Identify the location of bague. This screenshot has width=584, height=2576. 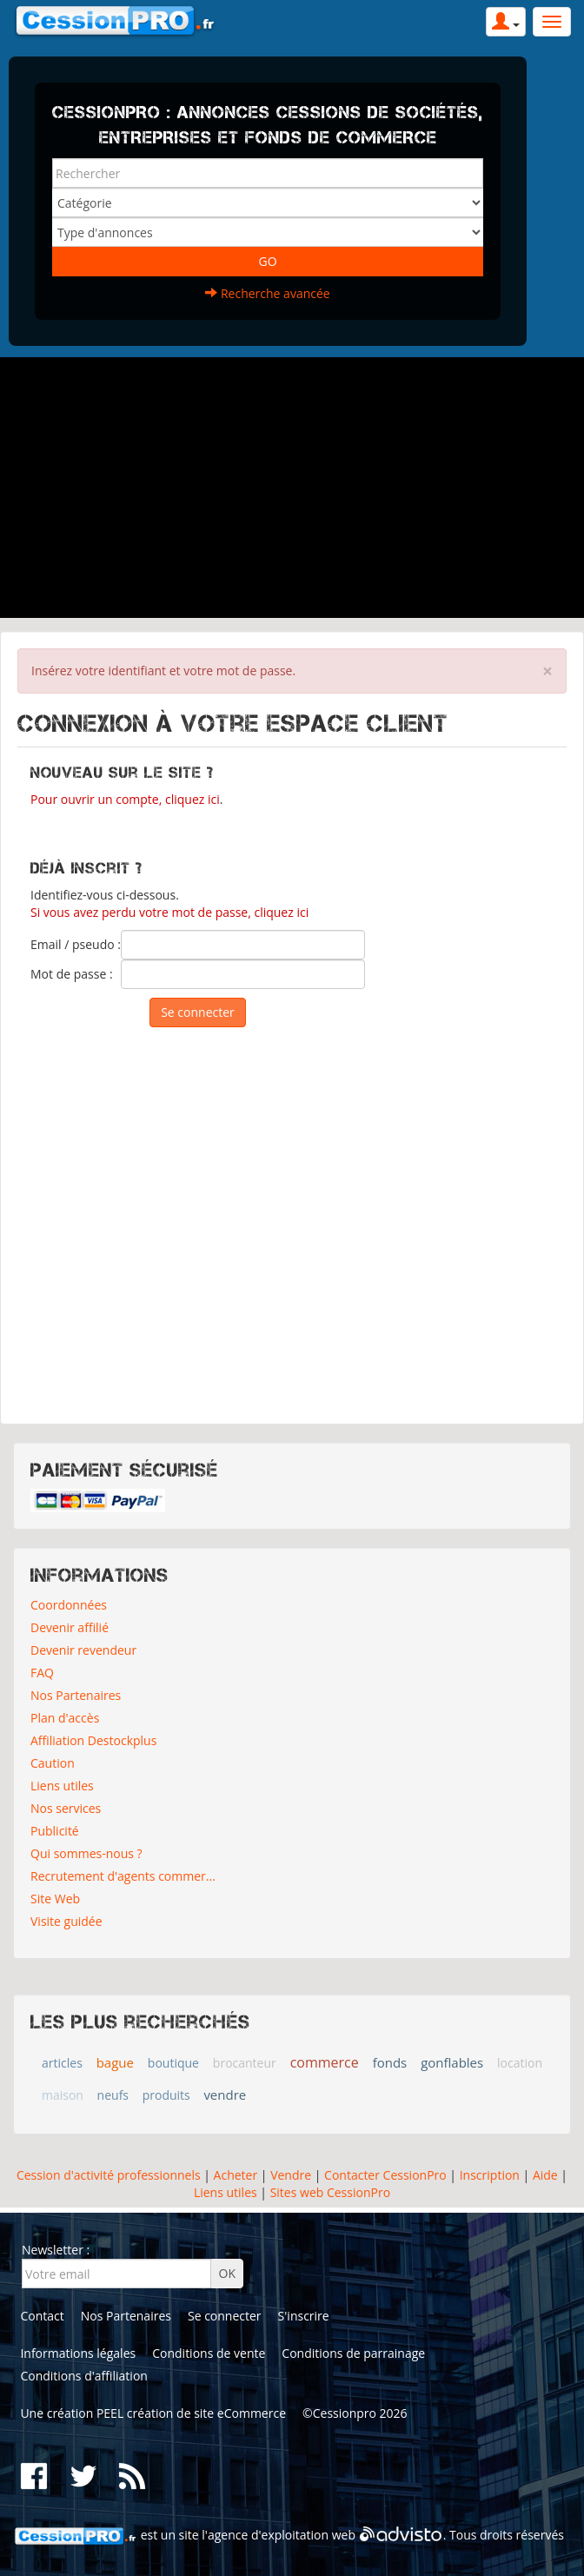
(115, 2062).